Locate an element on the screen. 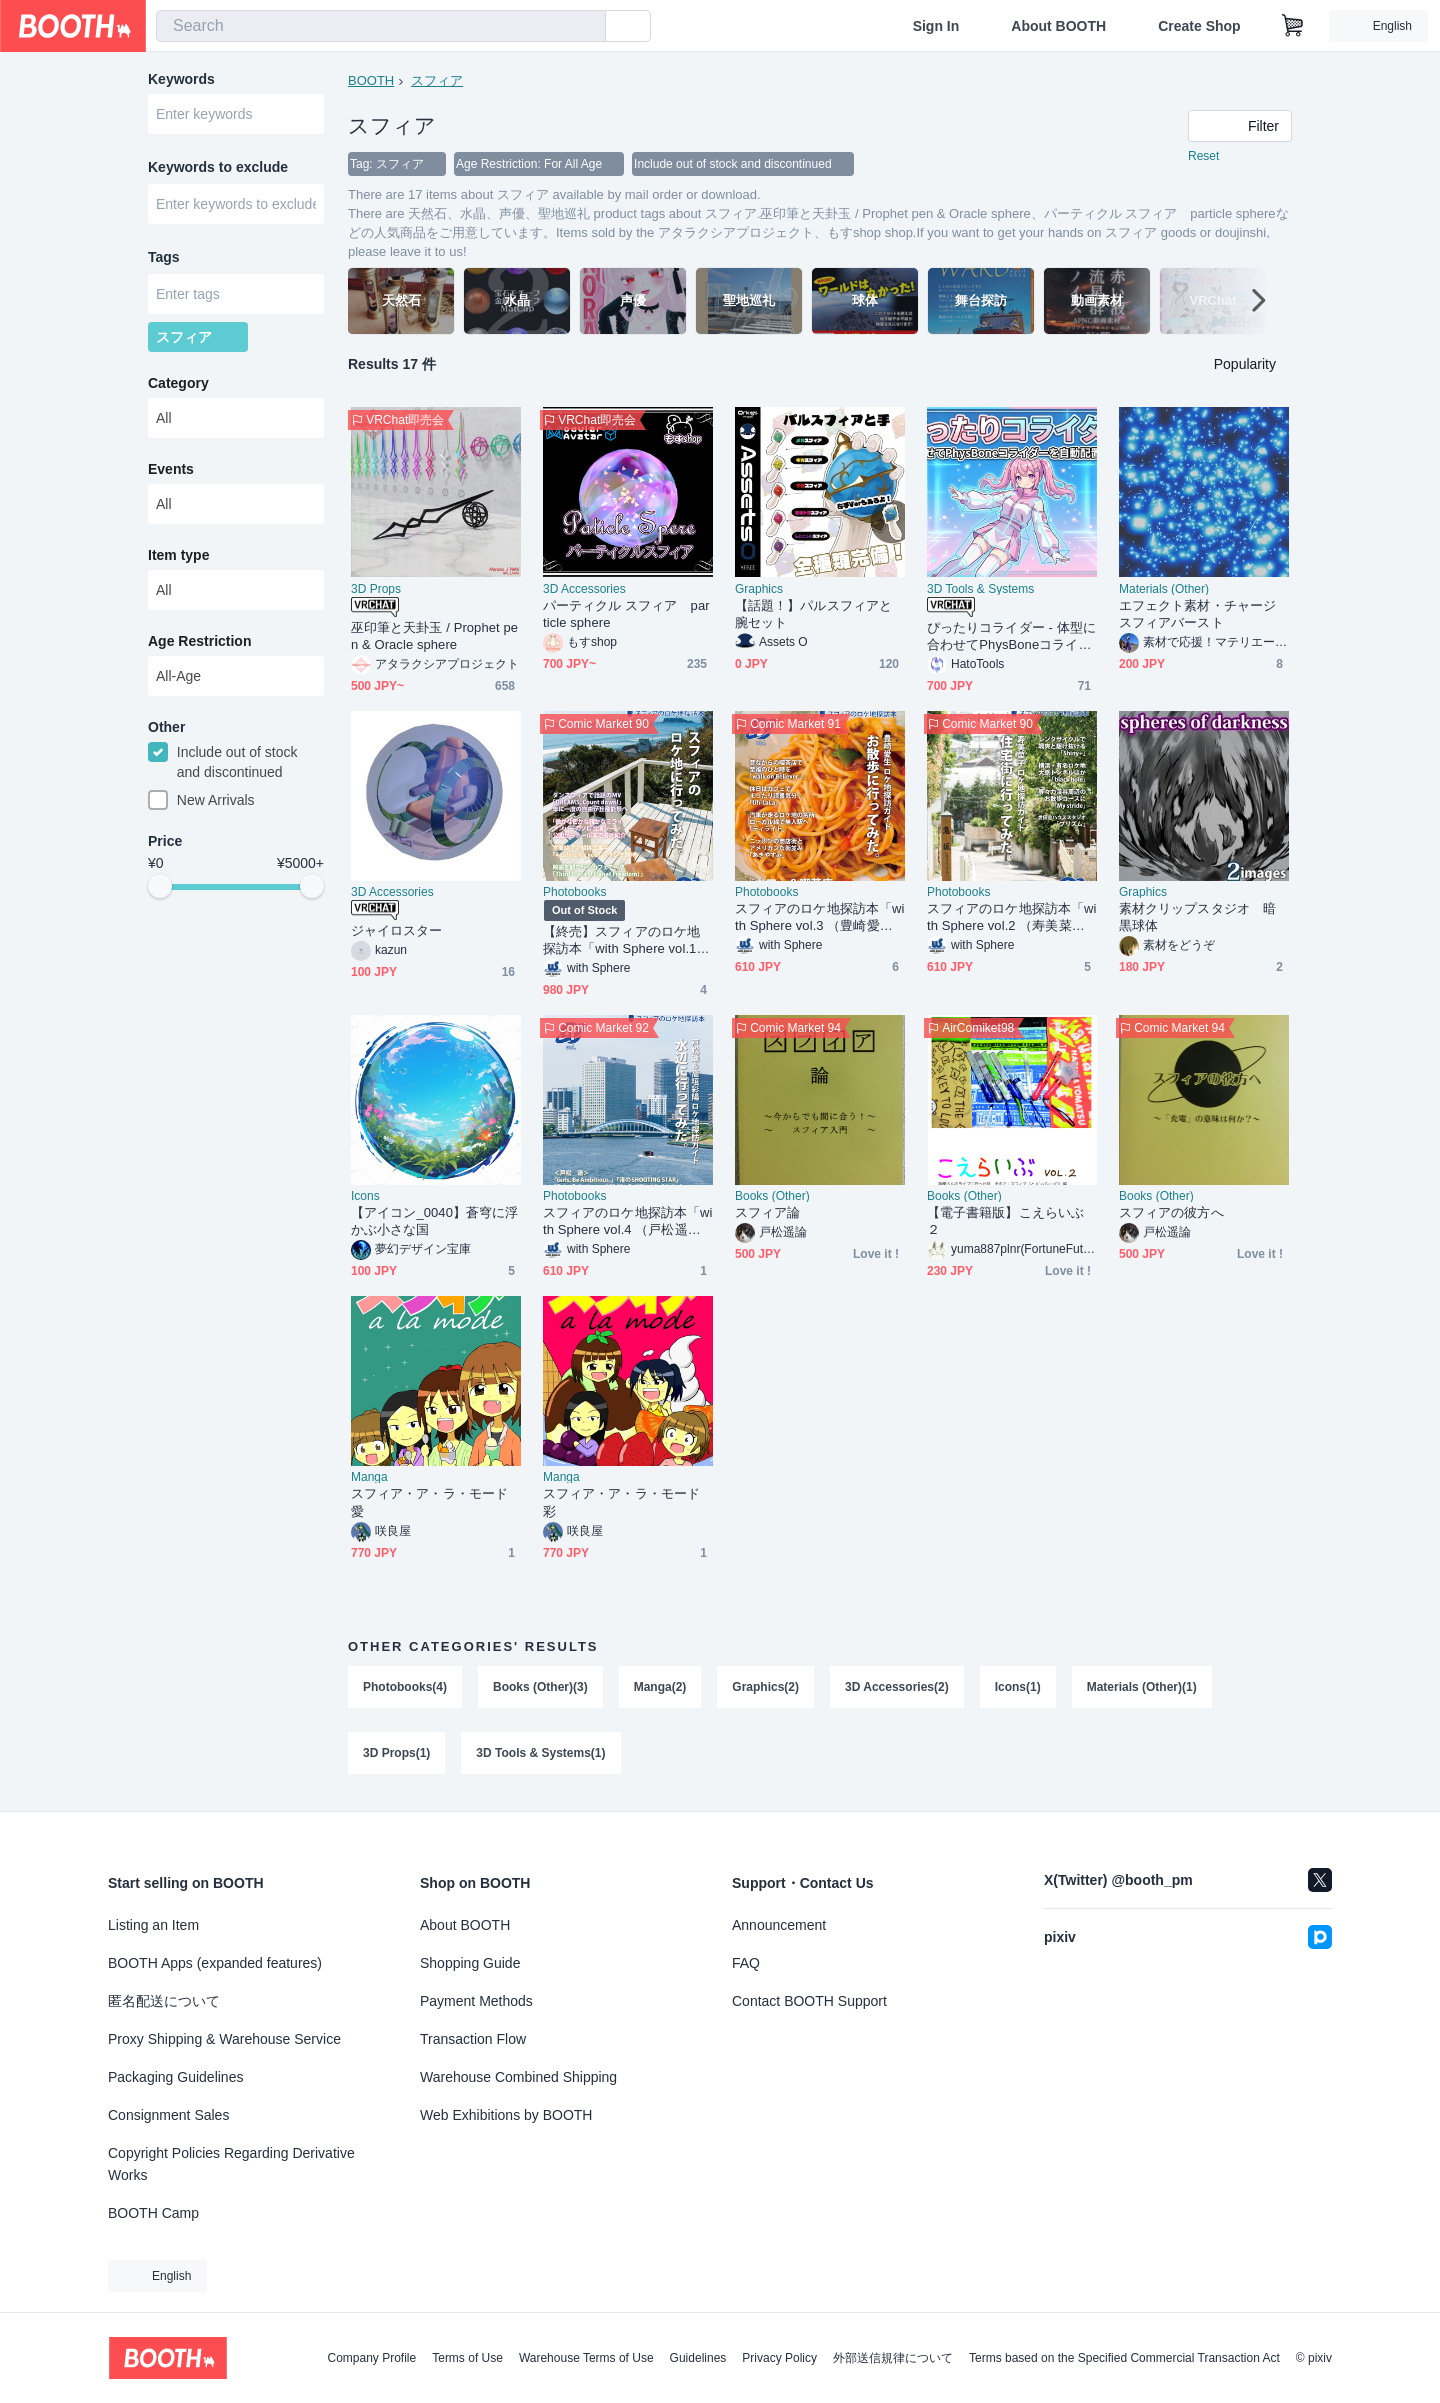 Image resolution: width=1440 pixels, height=2403 pixels. Graphics is located at coordinates (759, 589).